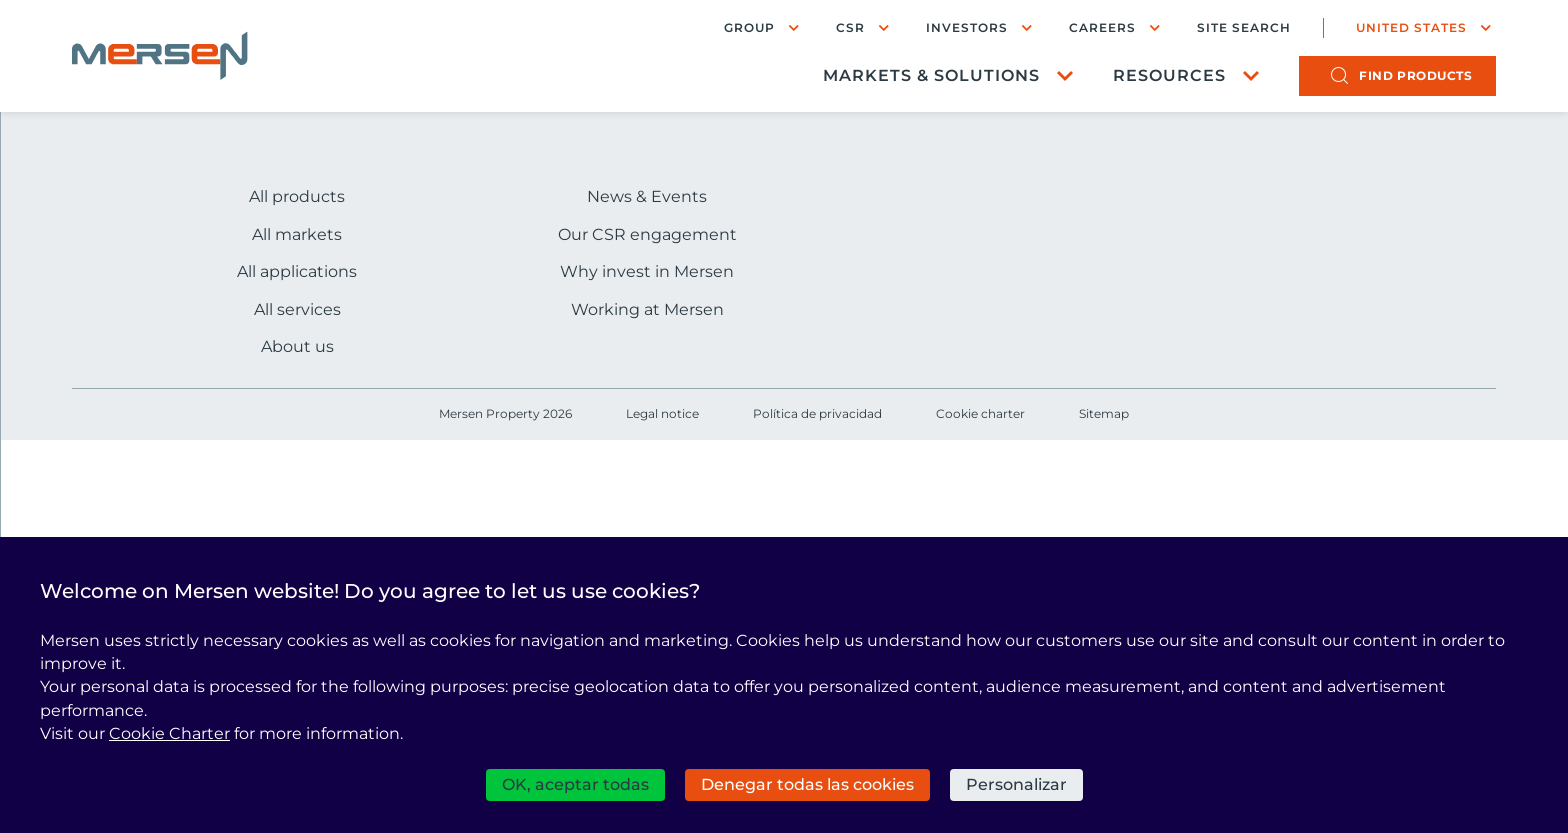  Describe the element at coordinates (807, 784) in the screenshot. I see `Denegar todas las cookies` at that location.